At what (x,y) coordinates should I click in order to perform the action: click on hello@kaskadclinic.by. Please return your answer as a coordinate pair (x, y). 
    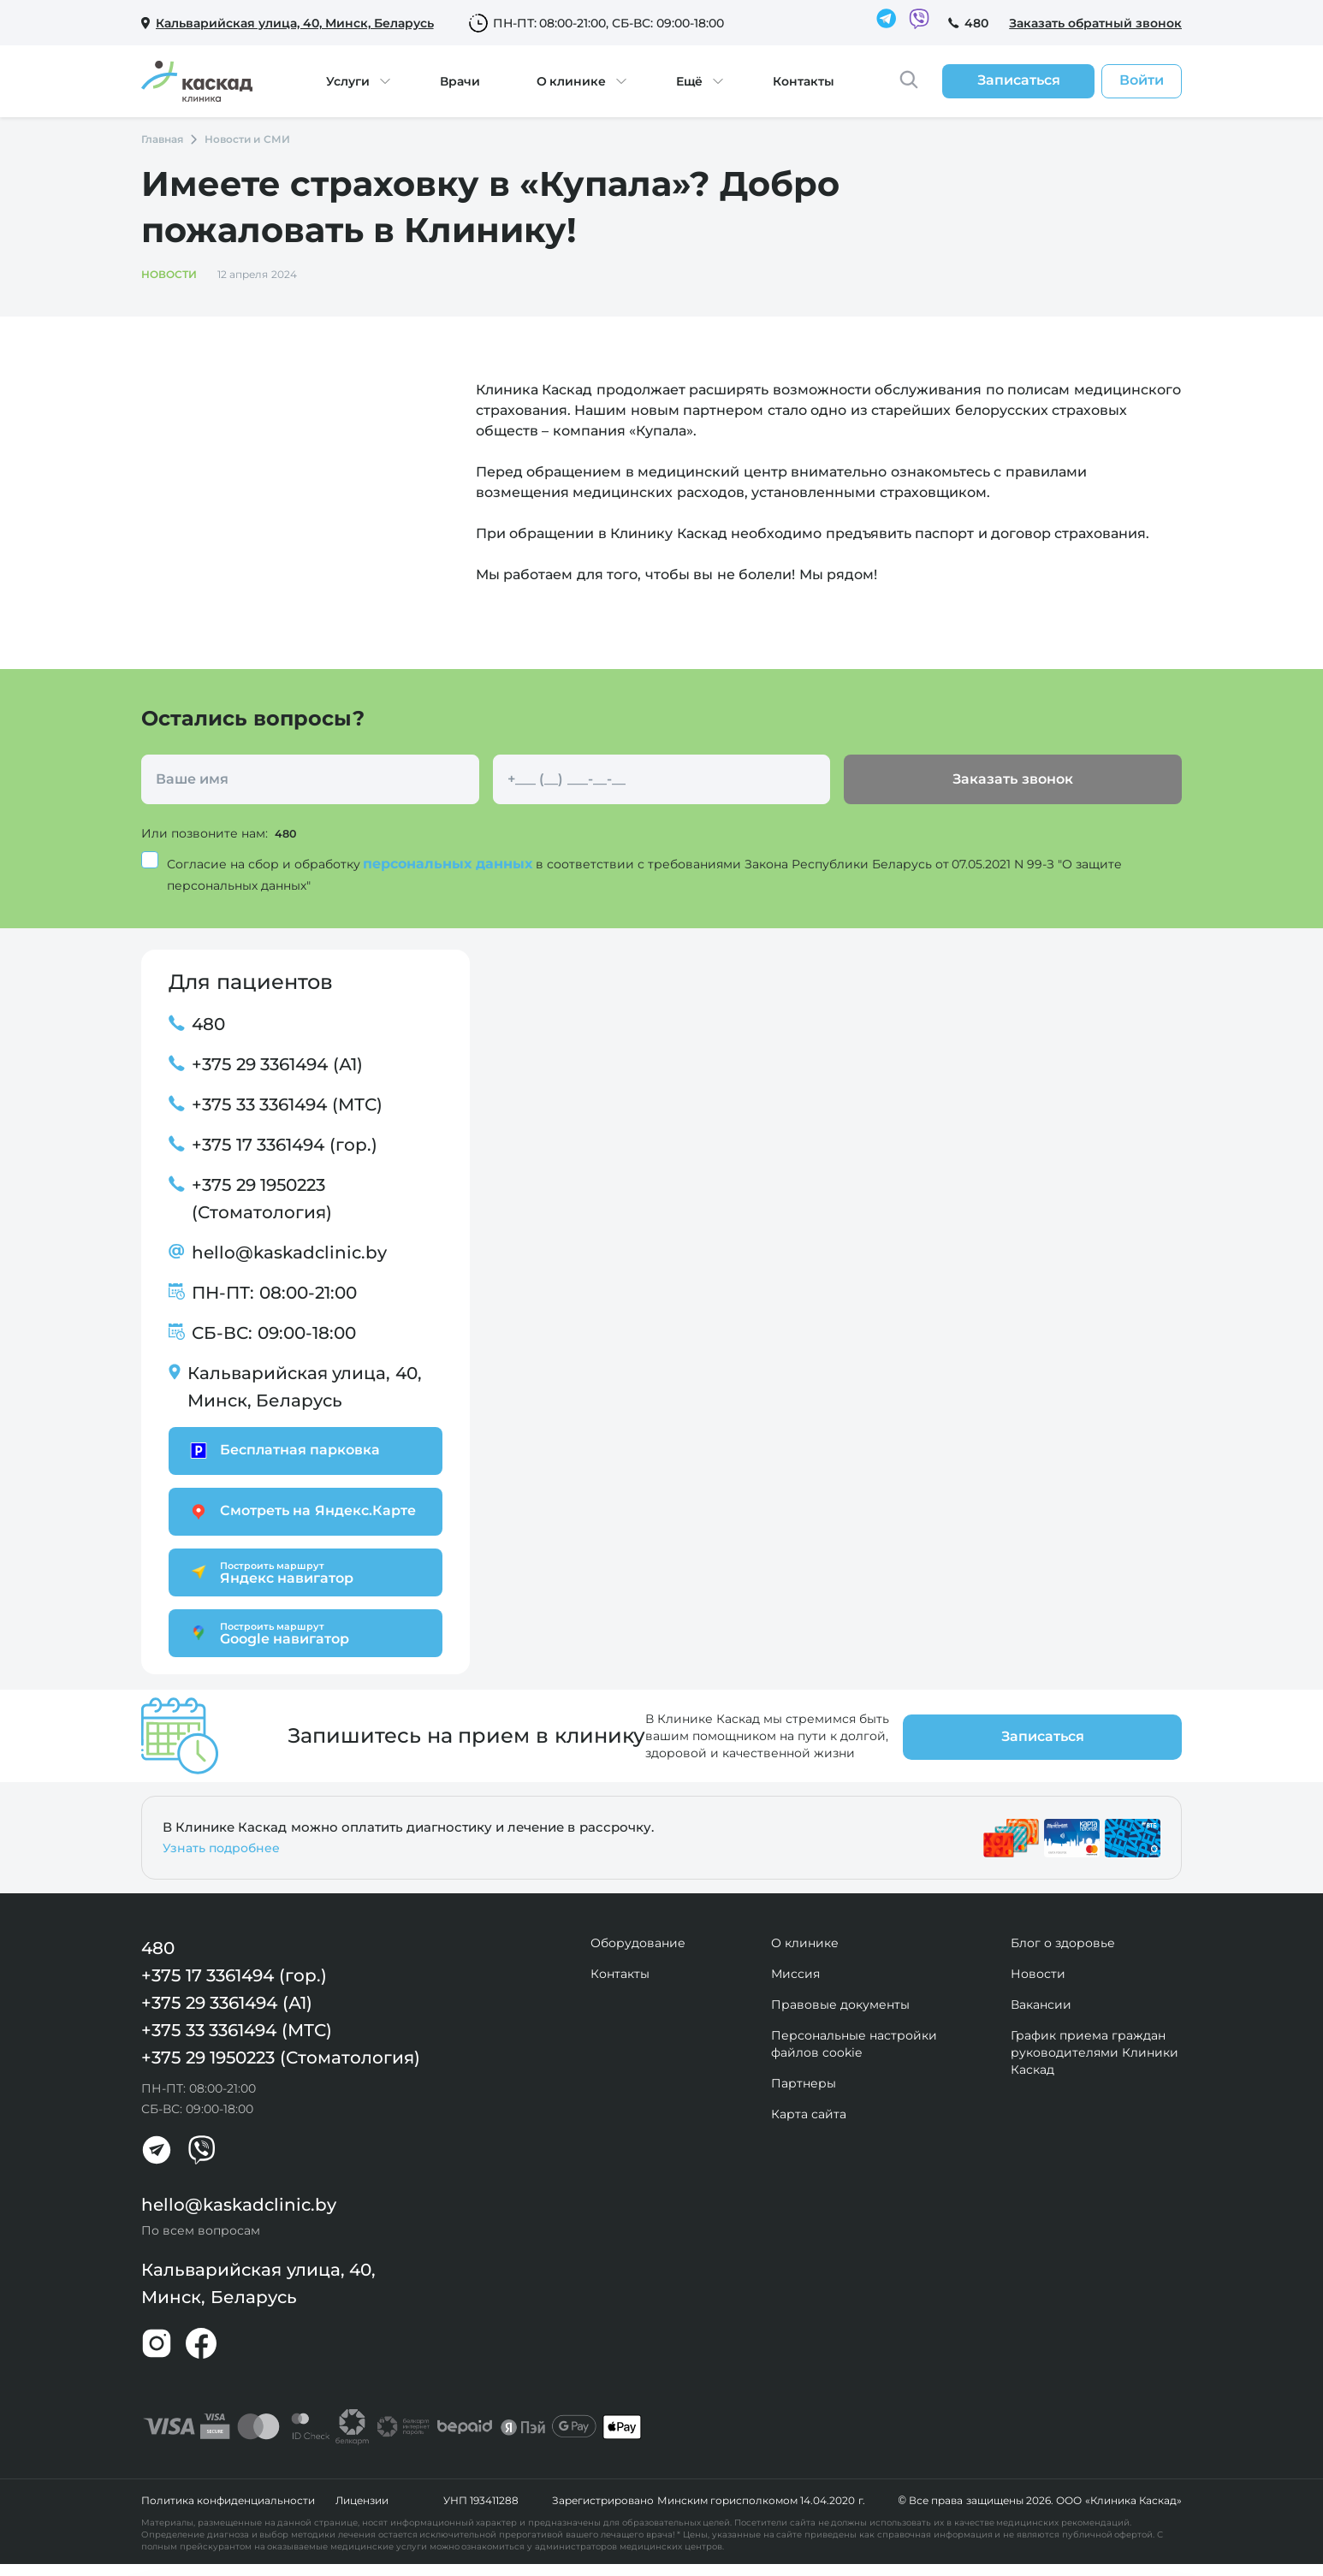
    Looking at the image, I should click on (289, 1251).